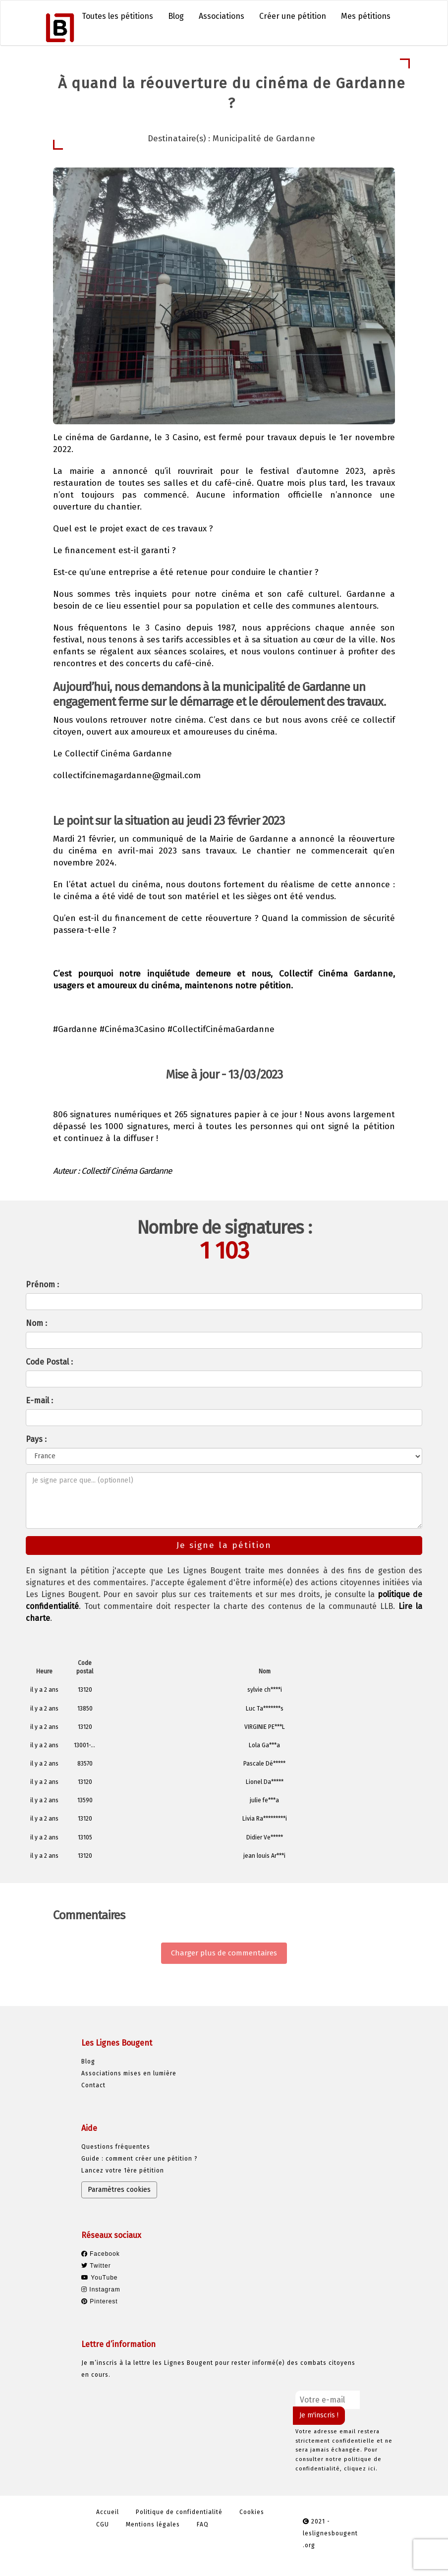  Describe the element at coordinates (139, 2158) in the screenshot. I see `Guide : comment créer une pétition ?` at that location.